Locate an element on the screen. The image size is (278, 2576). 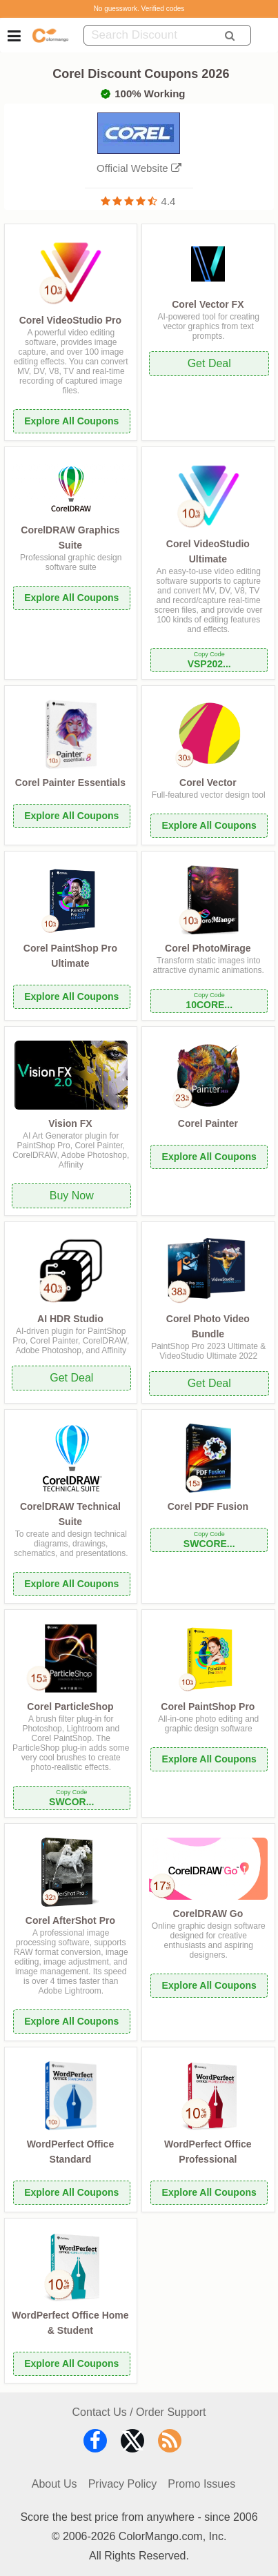
4.4 is located at coordinates (168, 201).